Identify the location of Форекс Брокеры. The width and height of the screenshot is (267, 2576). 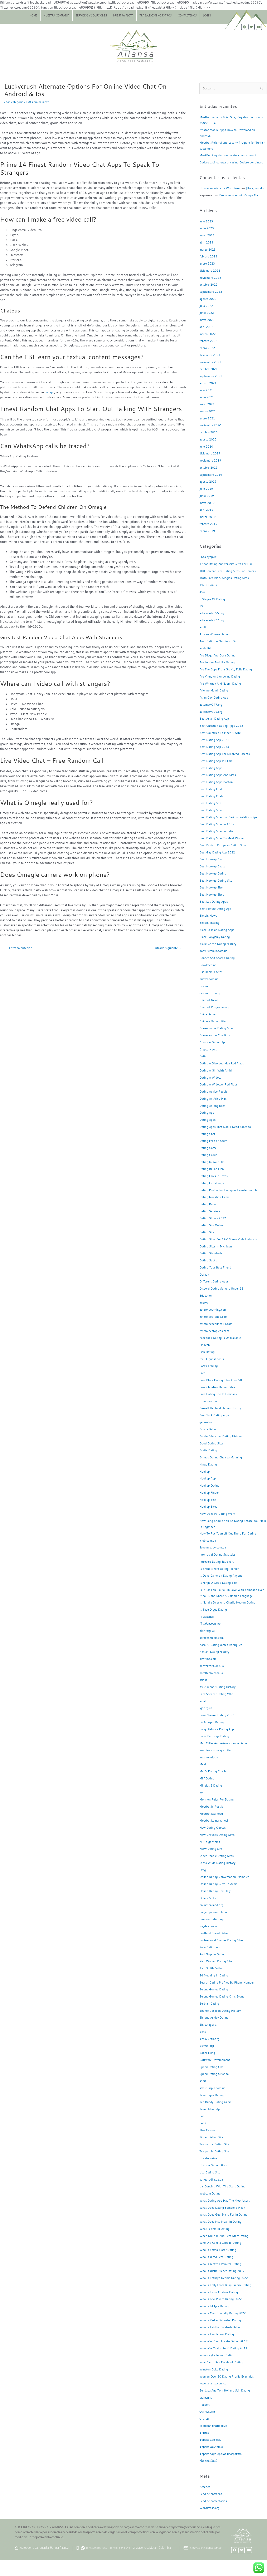
(211, 2455).